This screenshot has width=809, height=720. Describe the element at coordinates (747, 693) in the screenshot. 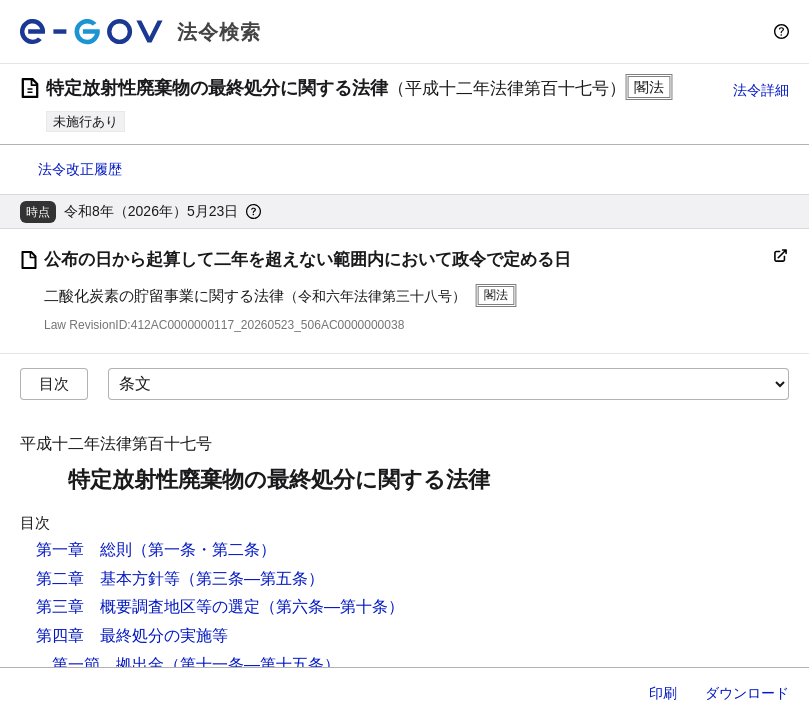

I see `ダウンロード` at that location.